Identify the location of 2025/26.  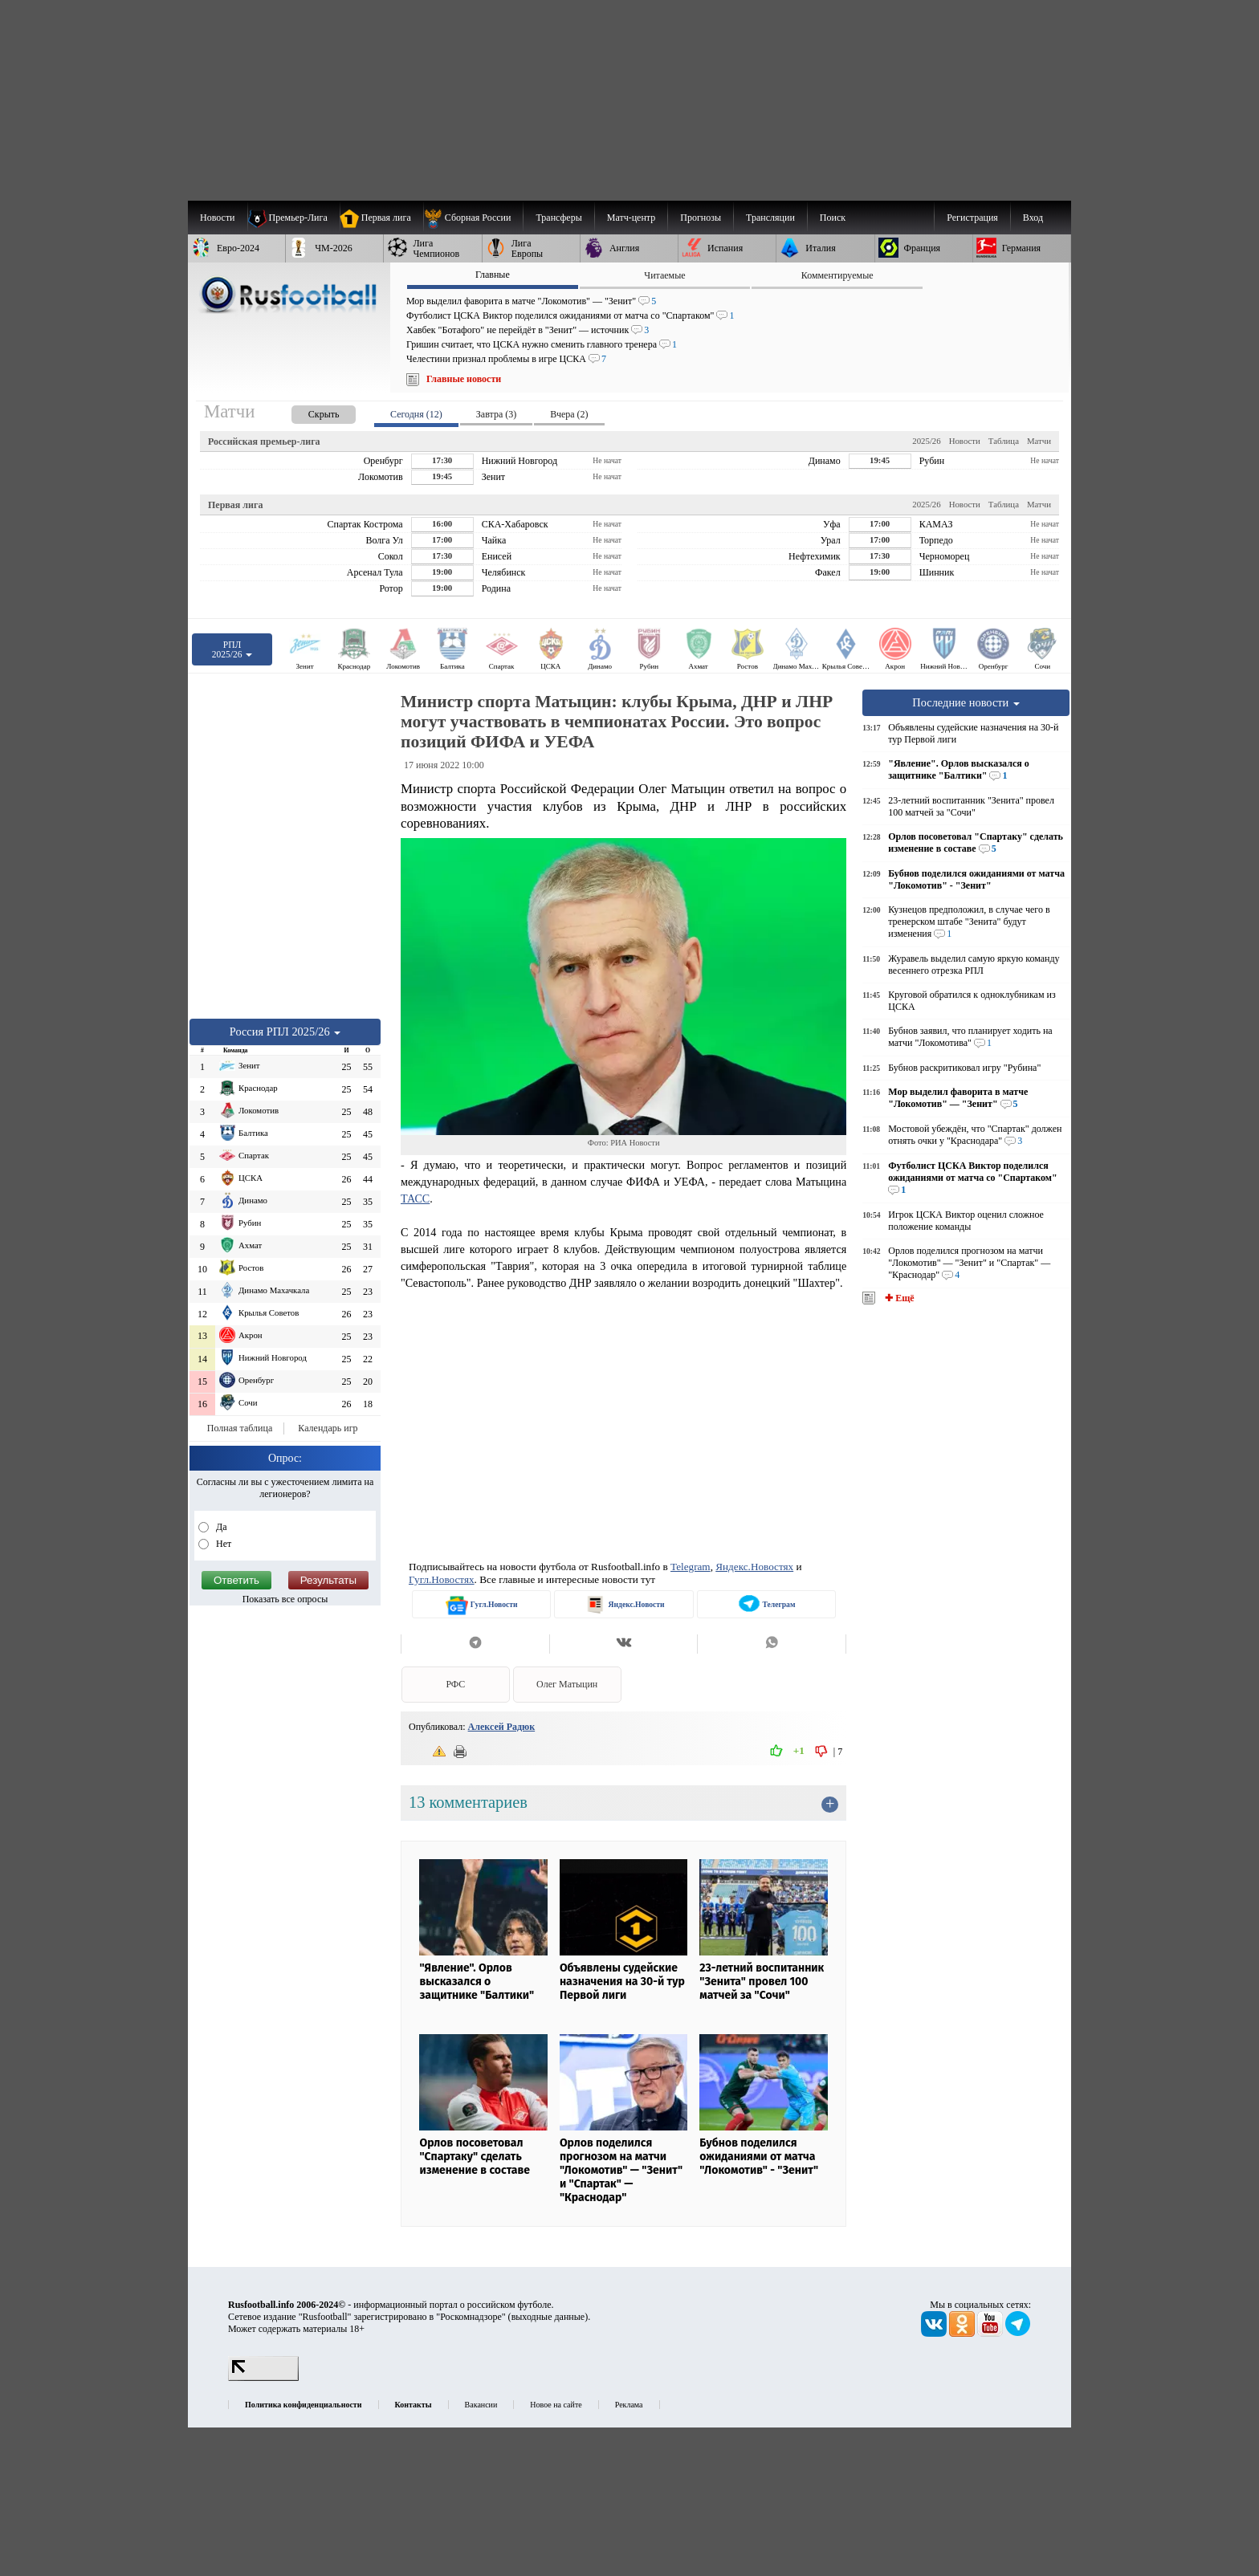
(926, 441).